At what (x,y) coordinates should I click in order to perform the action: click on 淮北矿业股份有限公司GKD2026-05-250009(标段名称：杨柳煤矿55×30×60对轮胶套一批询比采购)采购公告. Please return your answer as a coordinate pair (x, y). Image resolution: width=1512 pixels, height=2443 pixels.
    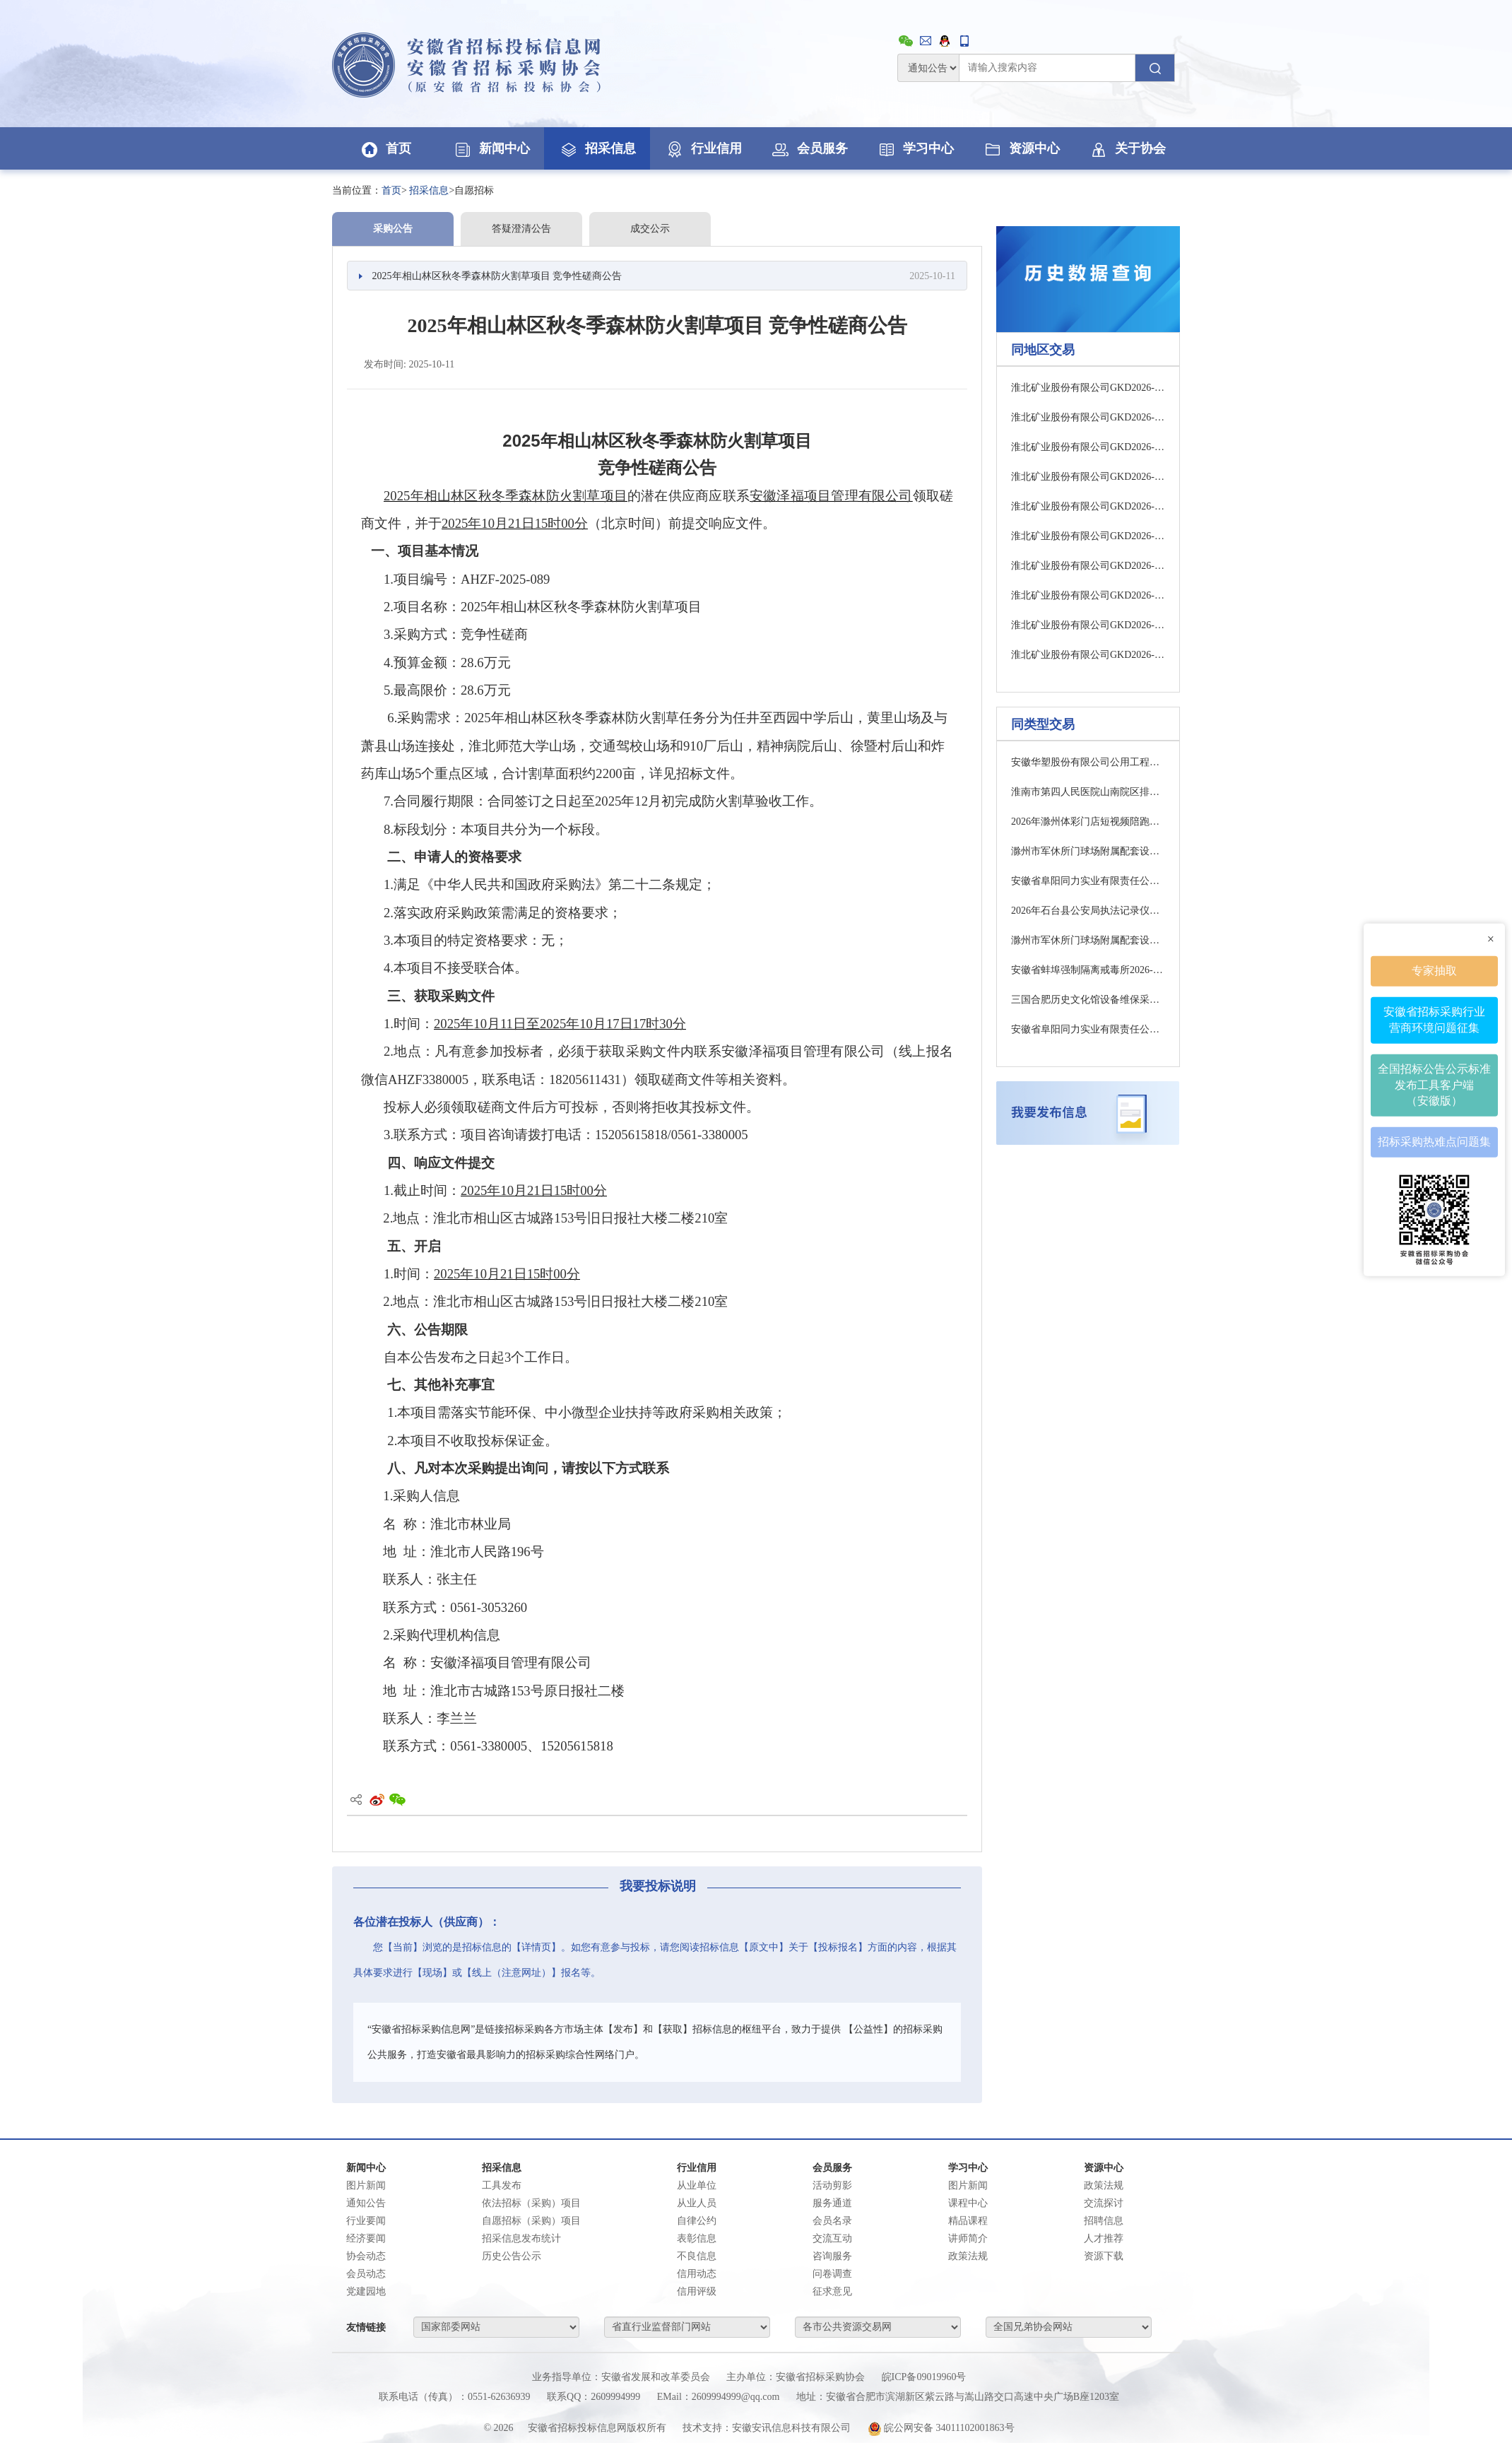
    Looking at the image, I should click on (1088, 387).